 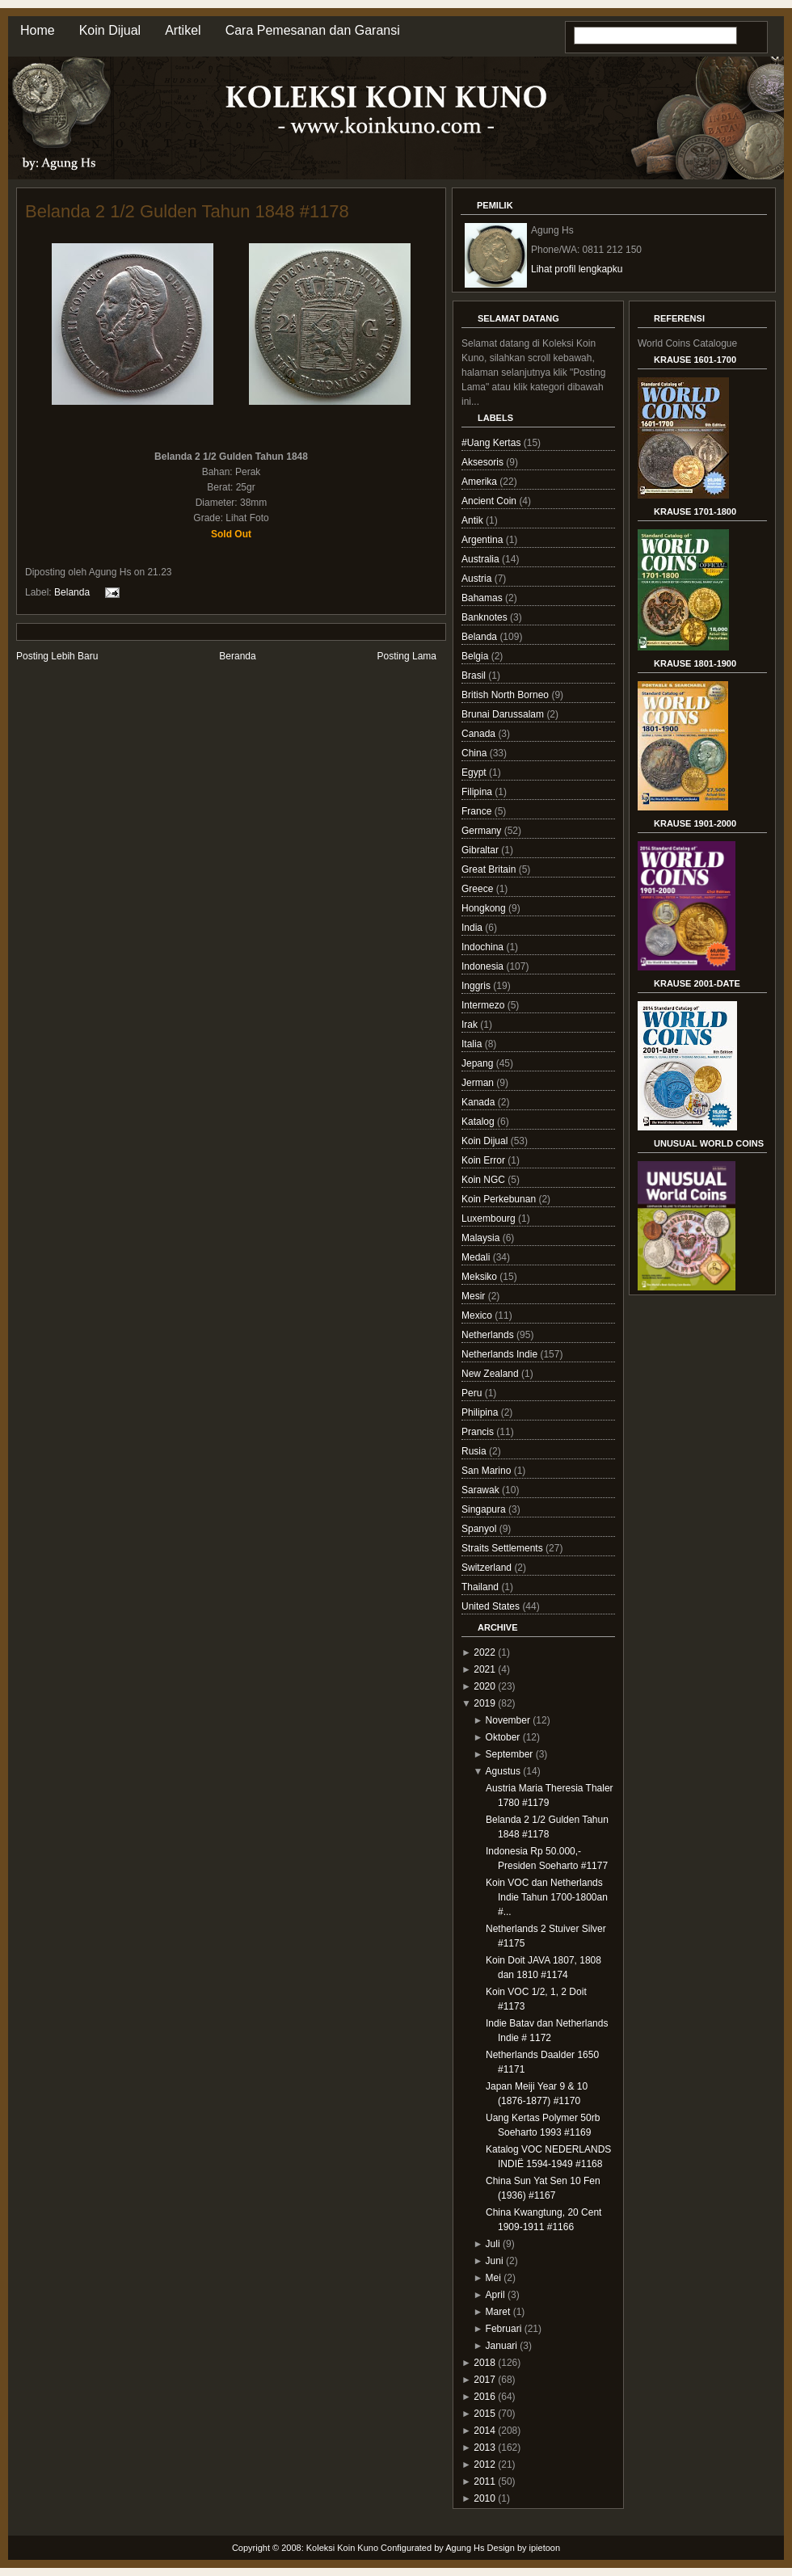 I want to click on April, so click(x=495, y=2294).